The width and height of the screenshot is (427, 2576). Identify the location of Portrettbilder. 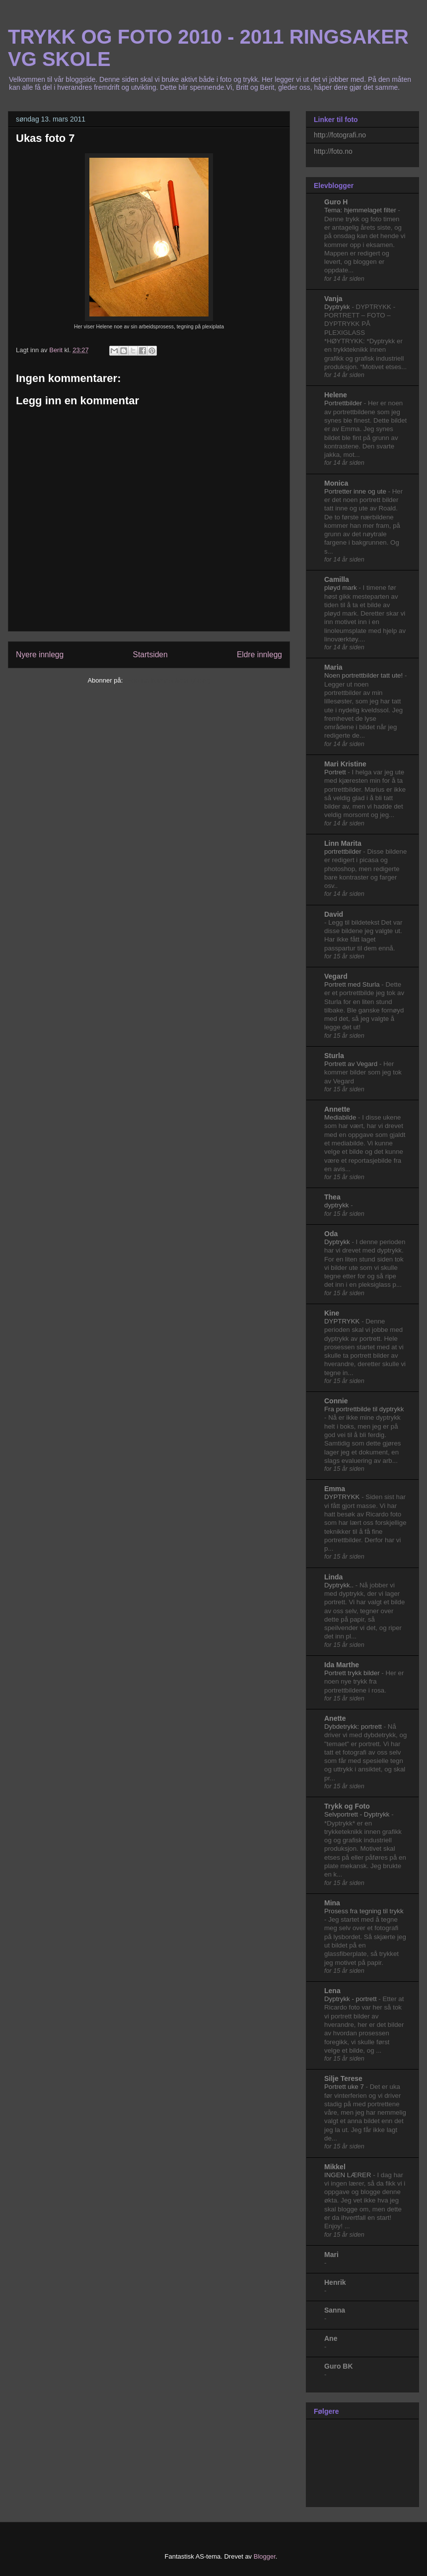
(344, 403).